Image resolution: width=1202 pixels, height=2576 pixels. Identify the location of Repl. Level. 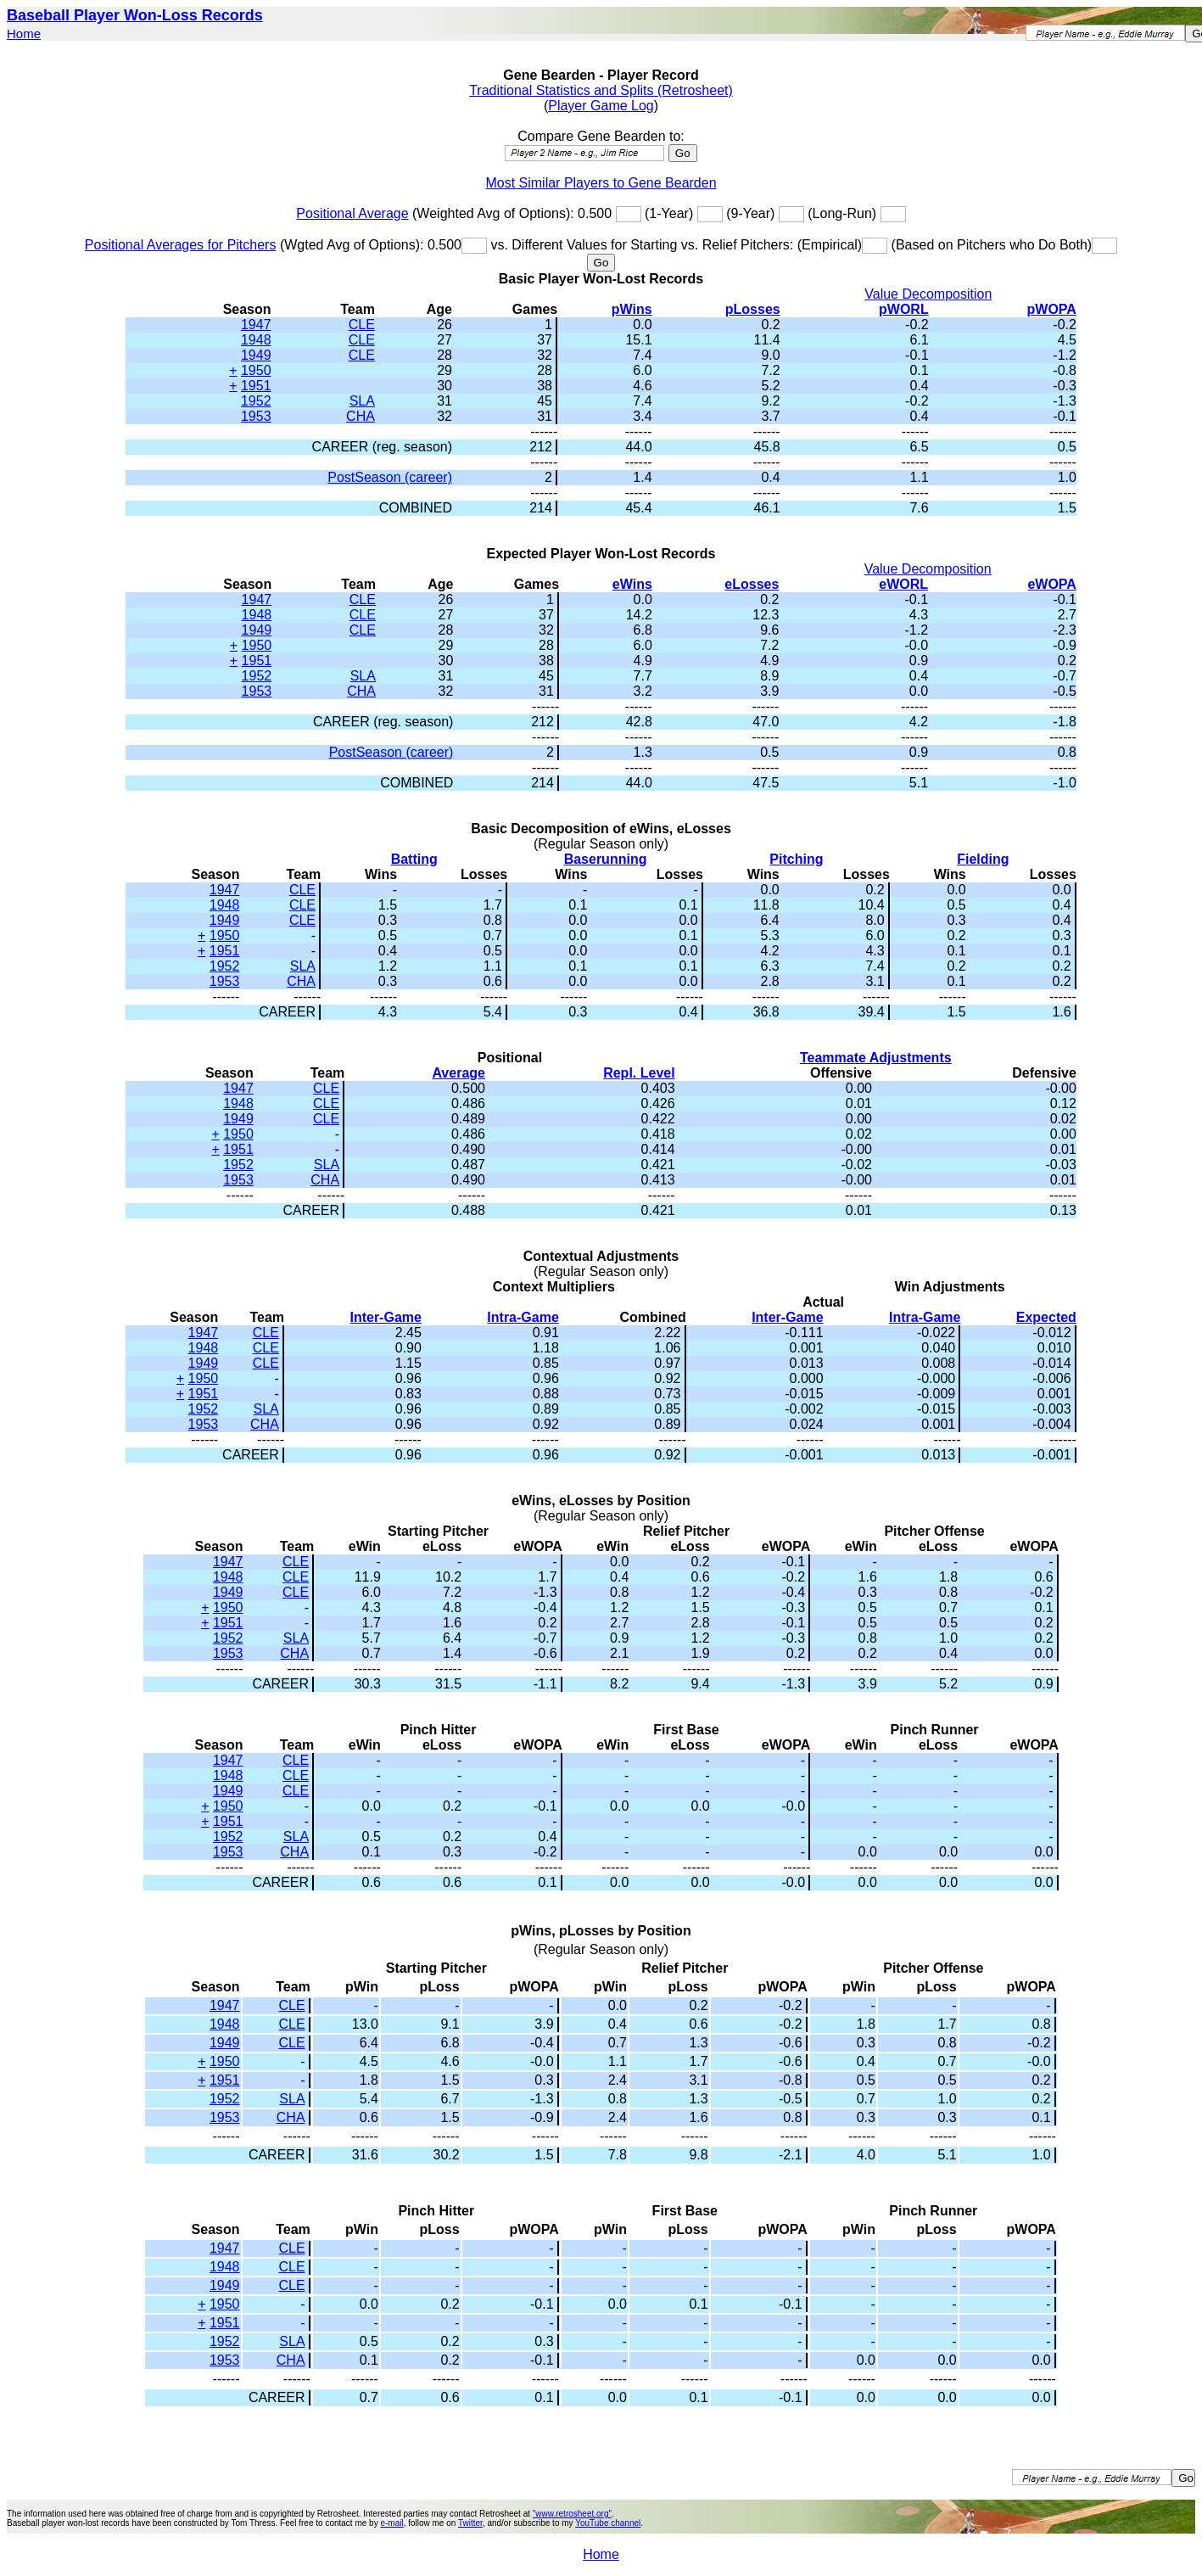
(638, 1073).